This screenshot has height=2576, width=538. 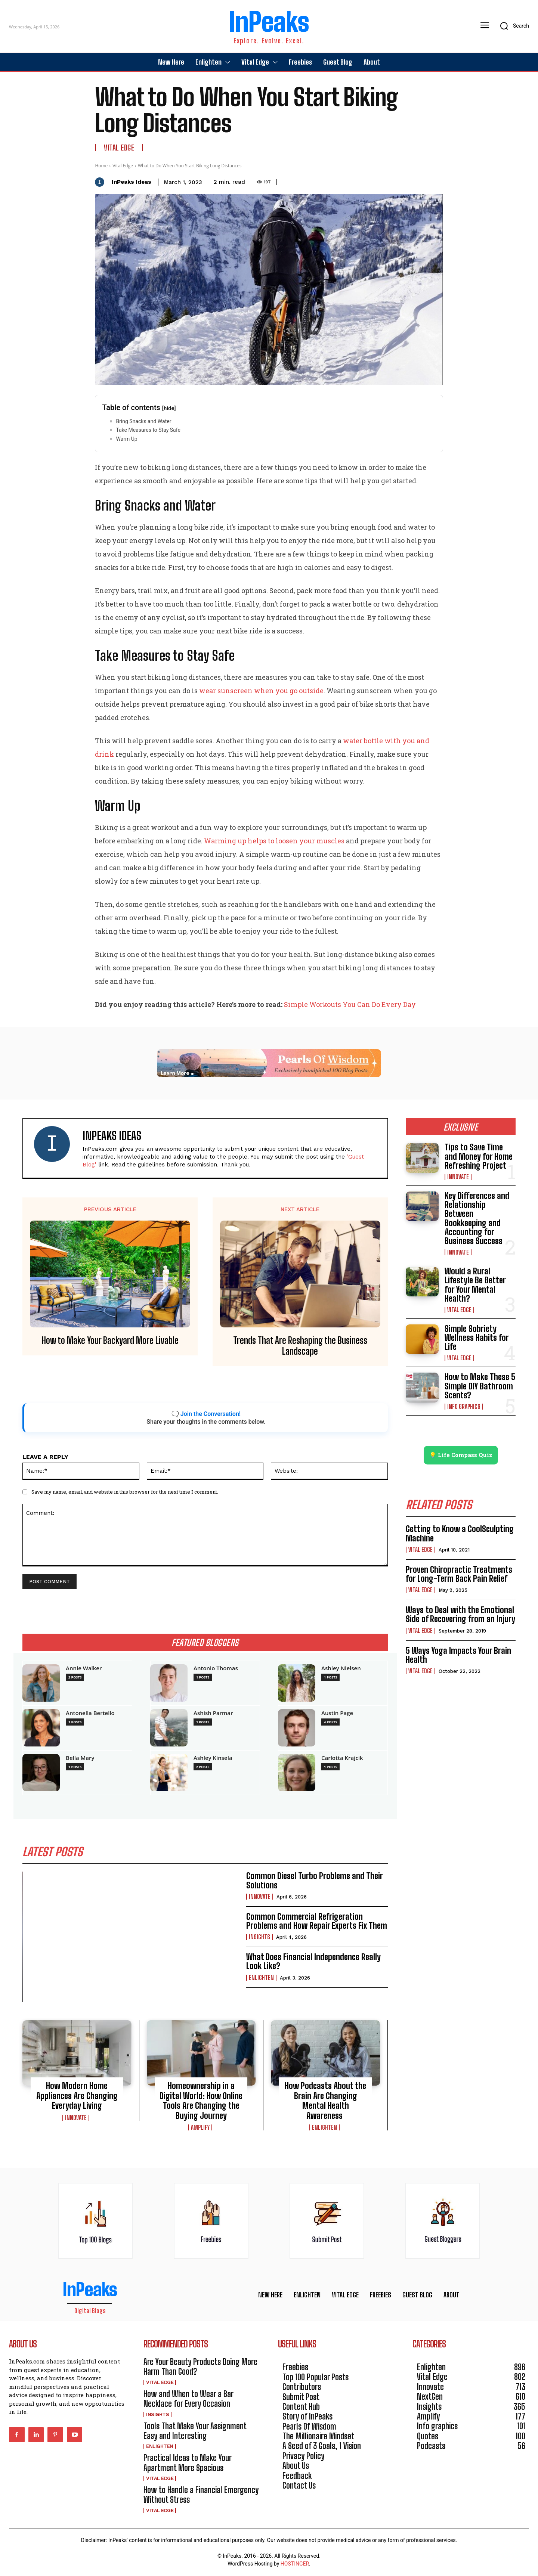 What do you see at coordinates (480, 1386) in the screenshot?
I see `How to Make These 5 Simple DIY Bathroom Scents?` at bounding box center [480, 1386].